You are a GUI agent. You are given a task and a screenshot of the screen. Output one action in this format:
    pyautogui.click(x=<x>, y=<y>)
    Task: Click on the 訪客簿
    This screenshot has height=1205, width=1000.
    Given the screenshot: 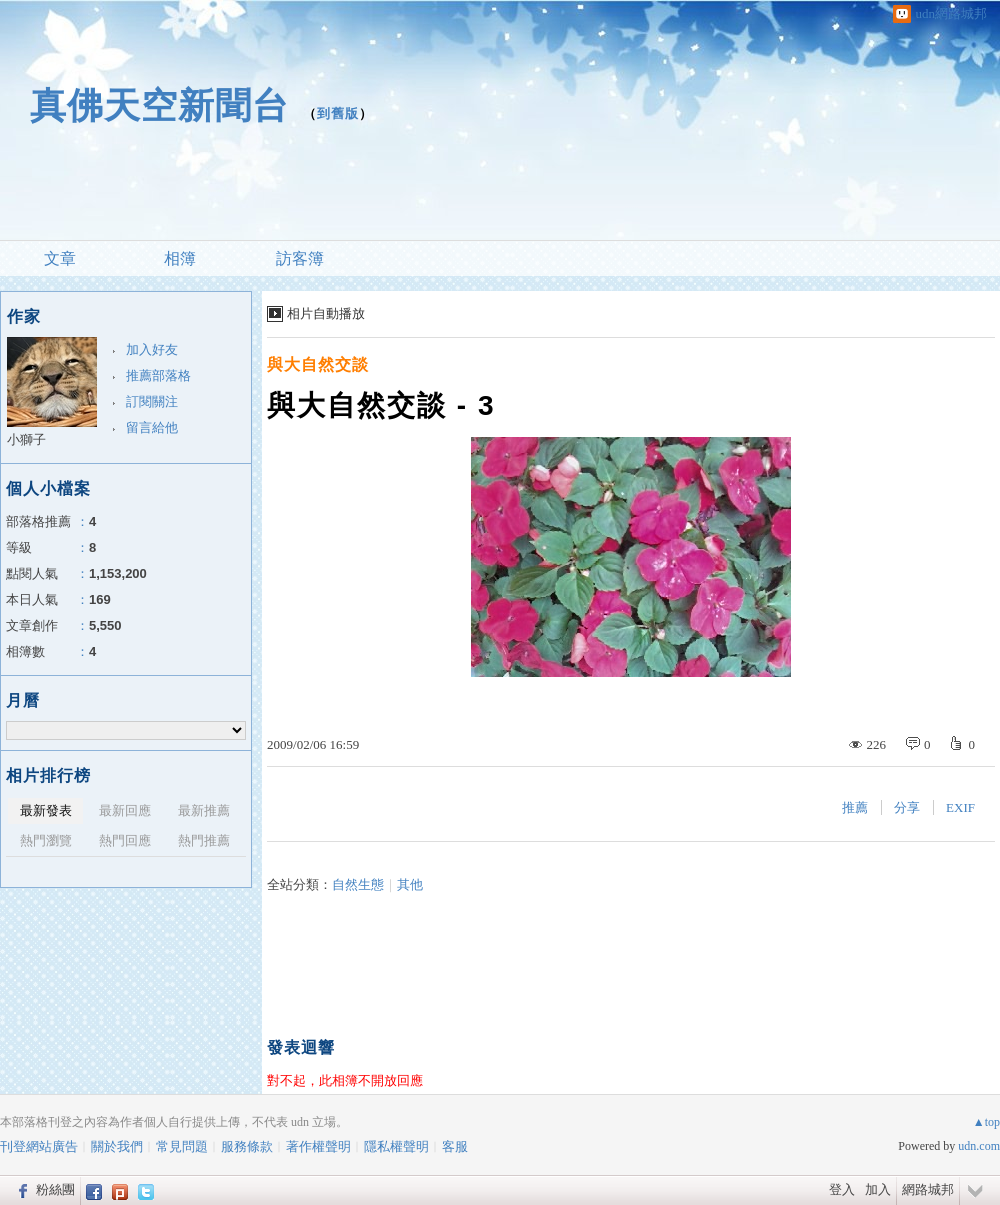 What is the action you would take?
    pyautogui.click(x=300, y=258)
    